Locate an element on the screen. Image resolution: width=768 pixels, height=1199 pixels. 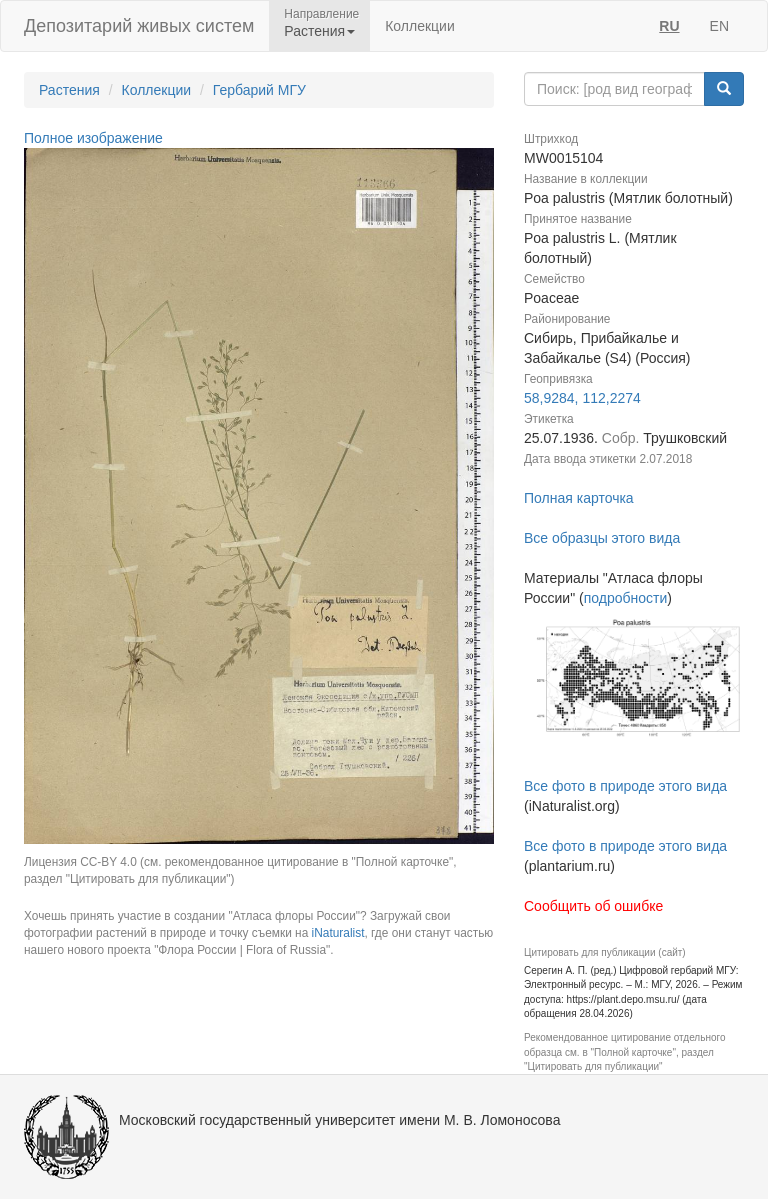
подробности is located at coordinates (626, 598).